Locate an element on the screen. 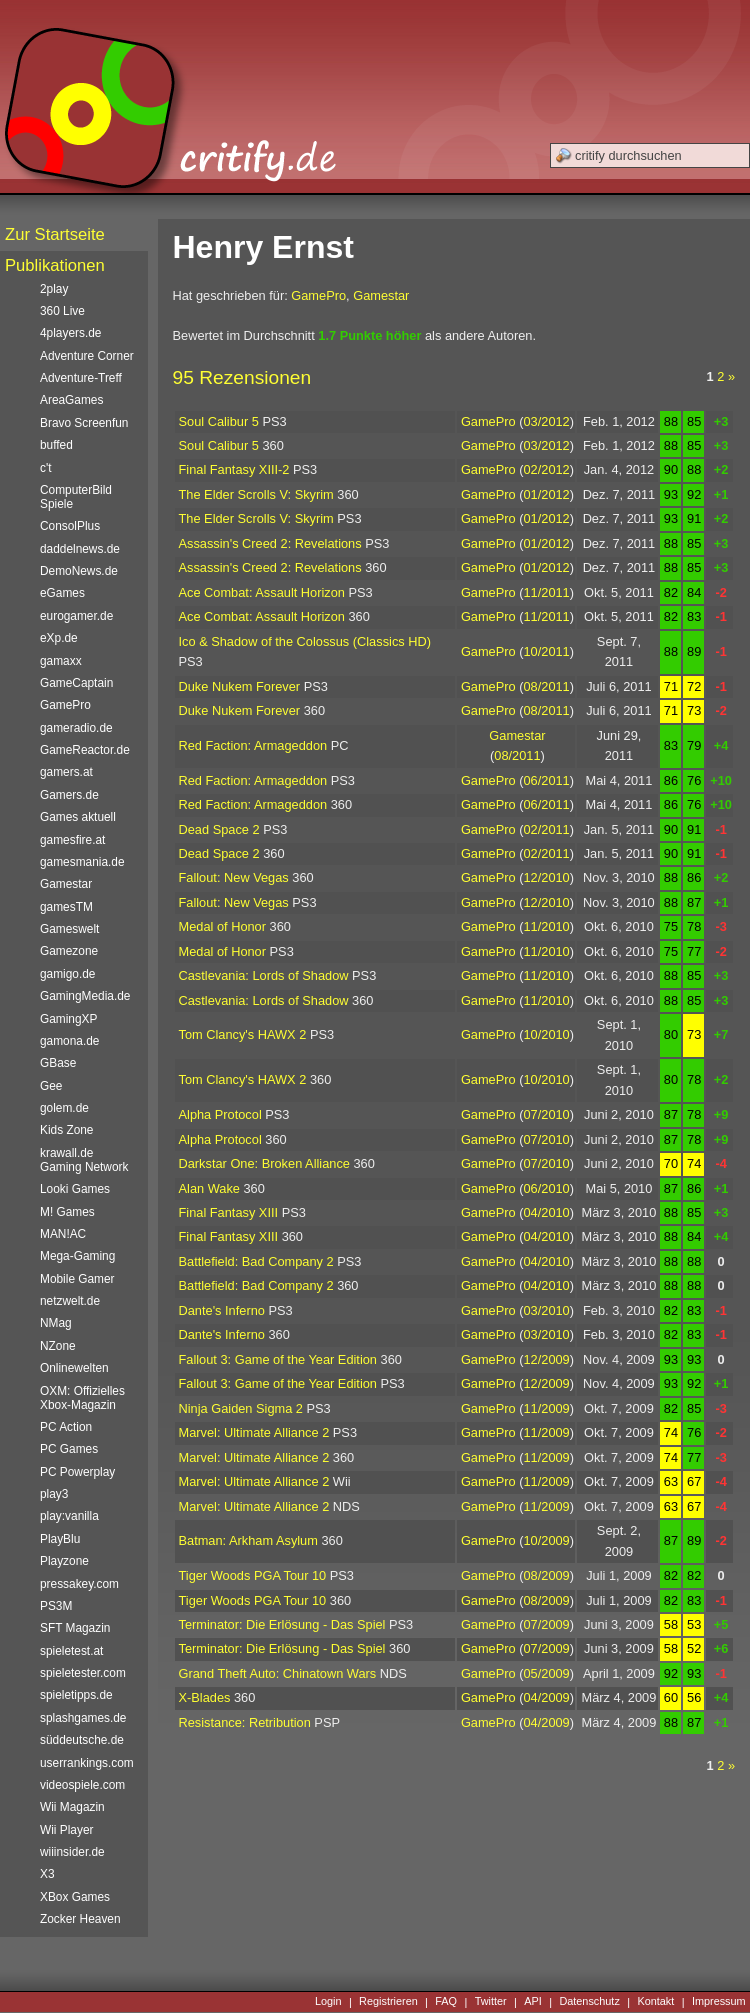 This screenshot has height=2013, width=750. 08/2011 is located at coordinates (546, 686).